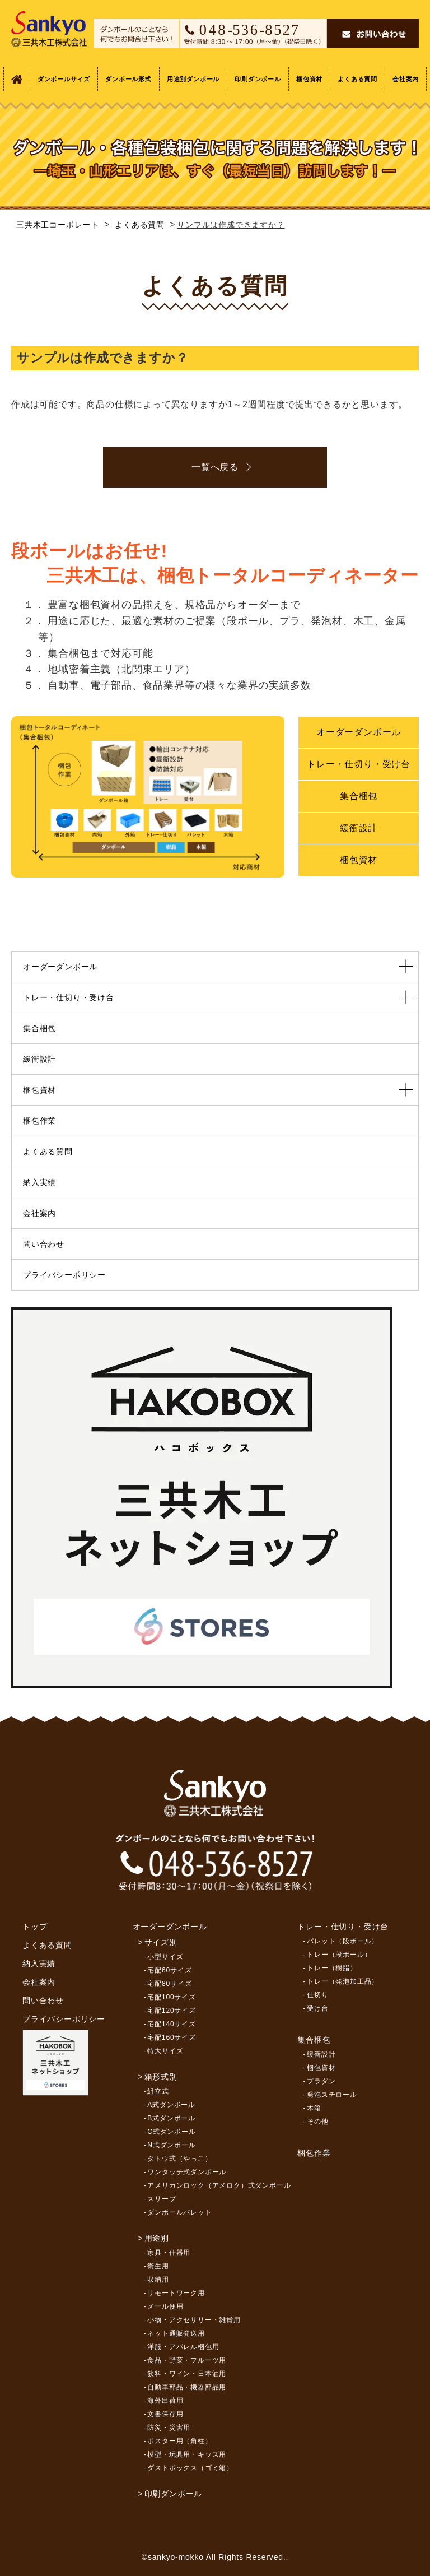  I want to click on 飲料・ワイン・日本酒用, so click(186, 2374).